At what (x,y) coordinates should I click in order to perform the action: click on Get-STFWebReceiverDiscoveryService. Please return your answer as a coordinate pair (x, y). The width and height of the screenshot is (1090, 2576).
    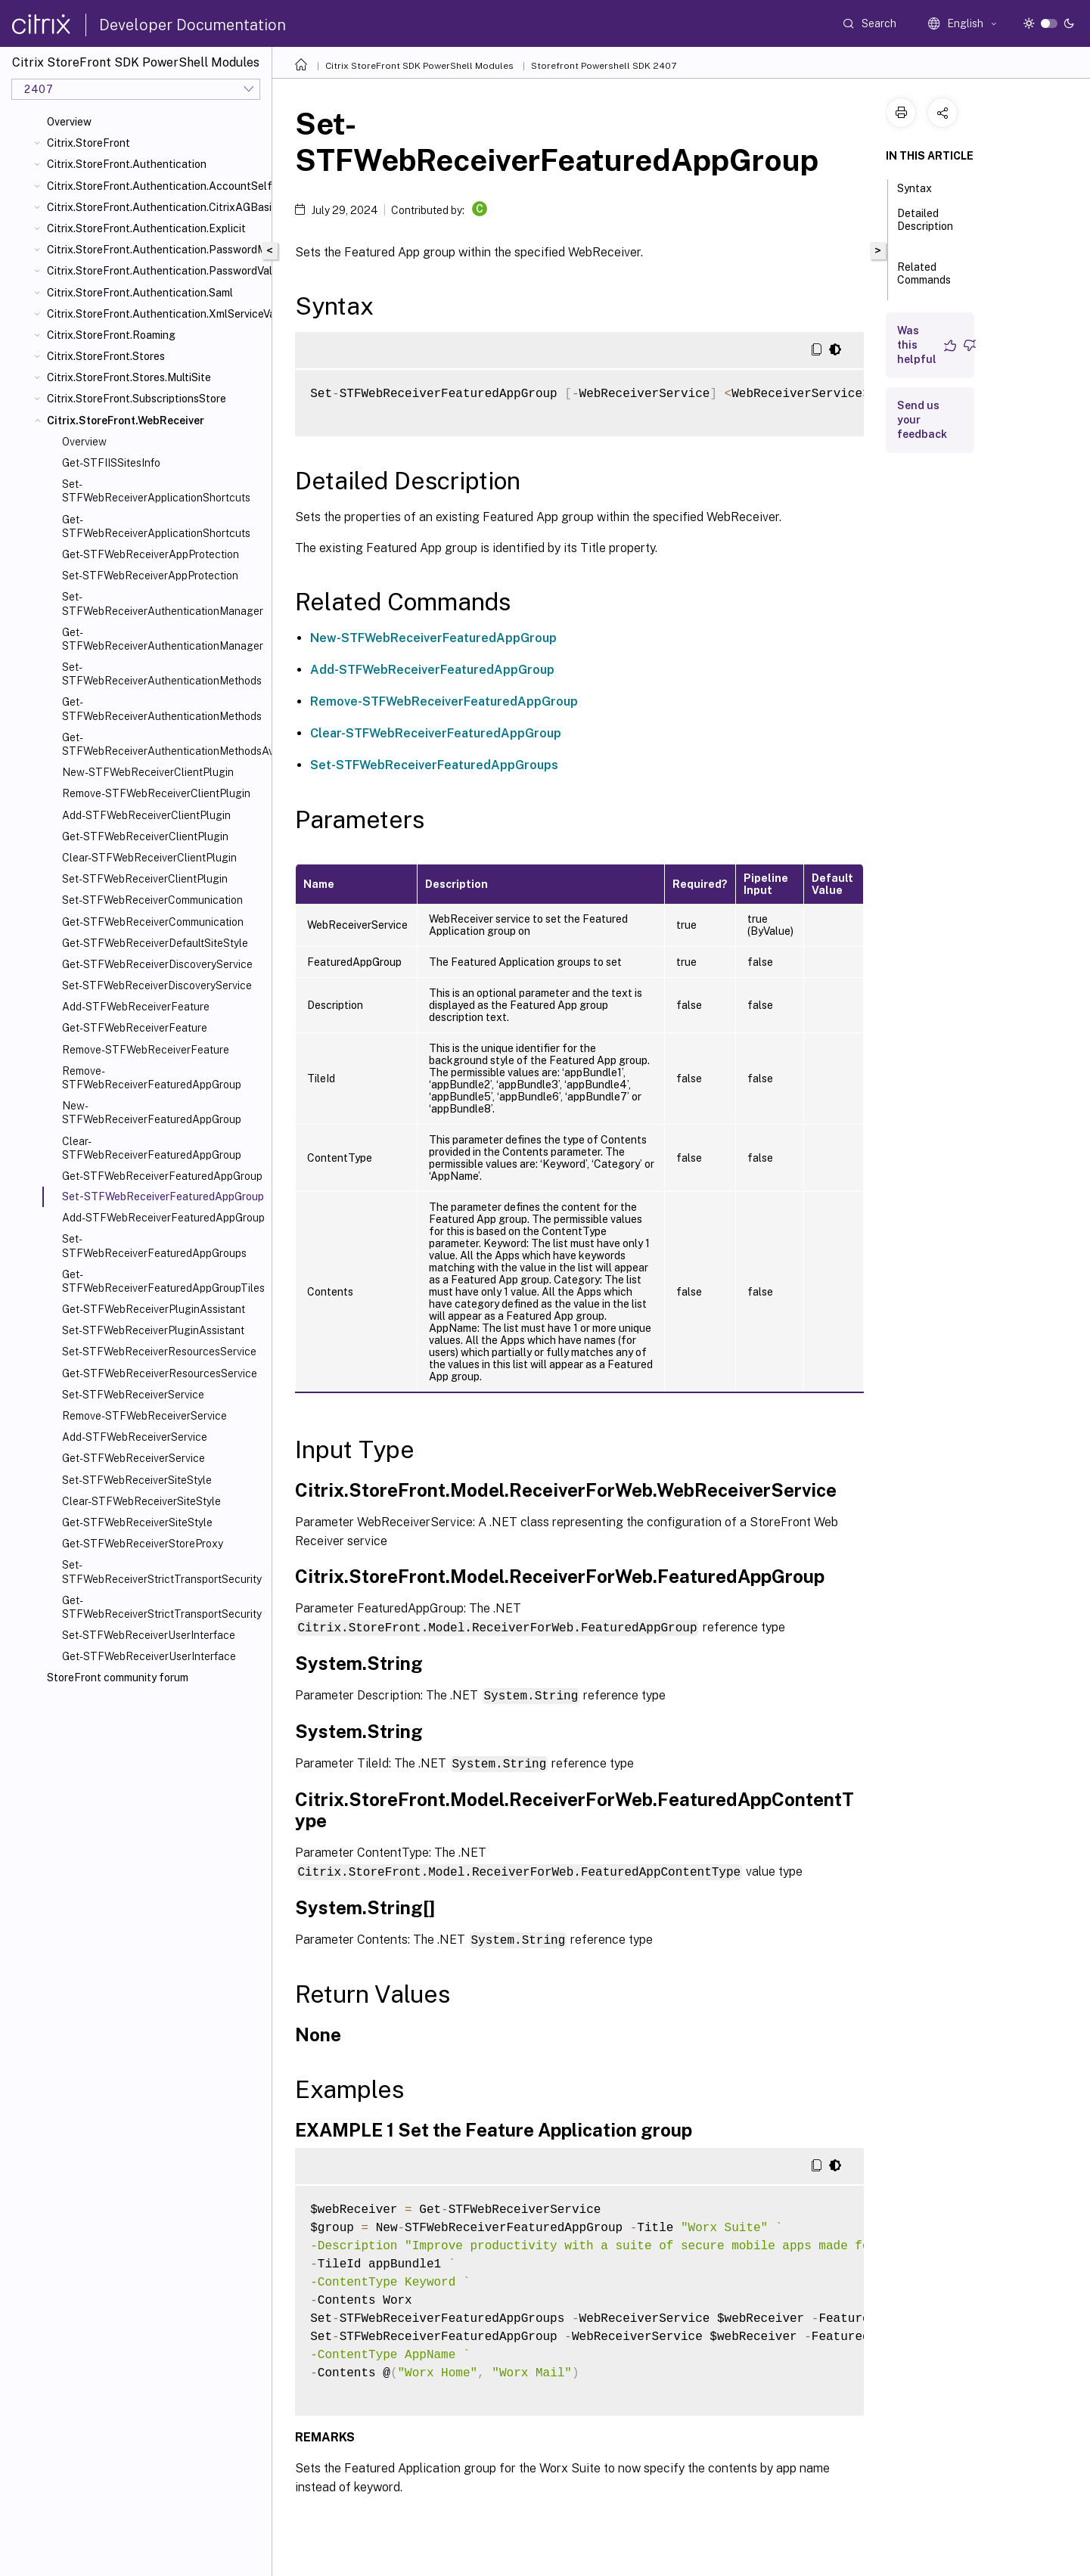
    Looking at the image, I should click on (157, 964).